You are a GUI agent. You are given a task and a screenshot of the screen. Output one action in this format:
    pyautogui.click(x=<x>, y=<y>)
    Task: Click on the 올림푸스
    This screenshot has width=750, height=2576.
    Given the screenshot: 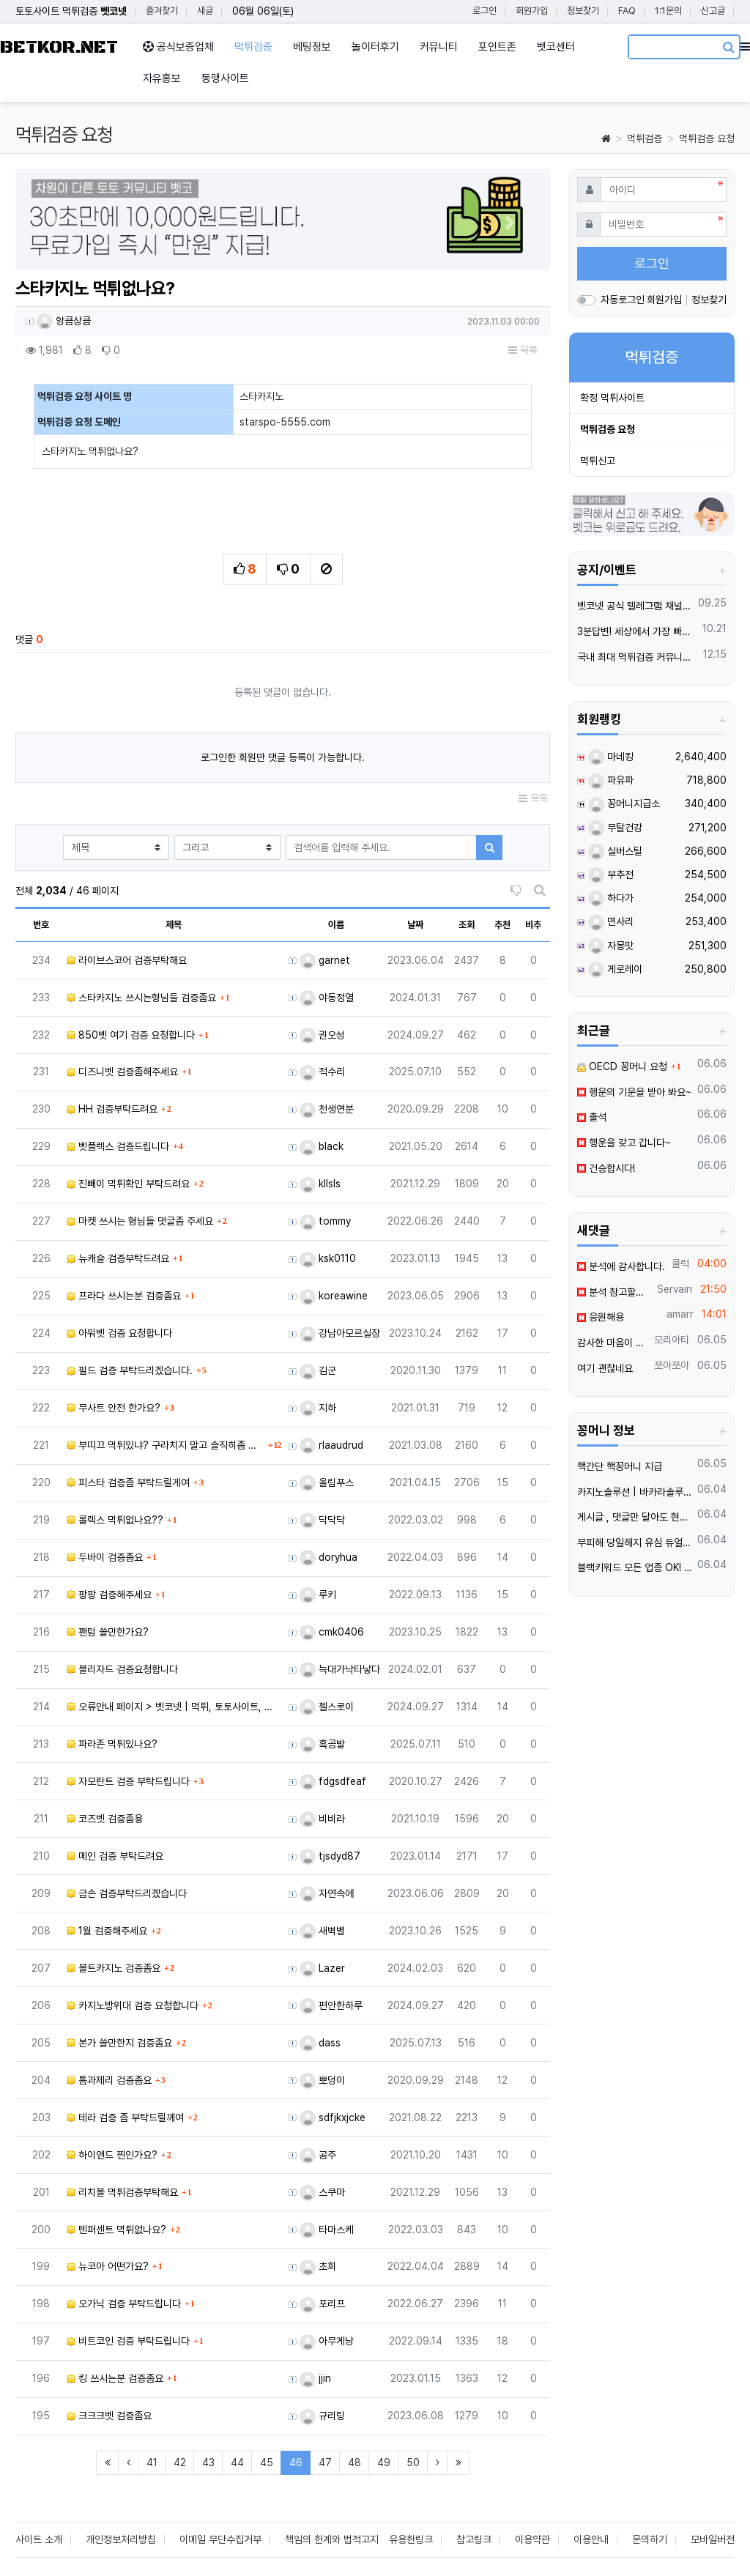 What is the action you would take?
    pyautogui.click(x=327, y=1482)
    